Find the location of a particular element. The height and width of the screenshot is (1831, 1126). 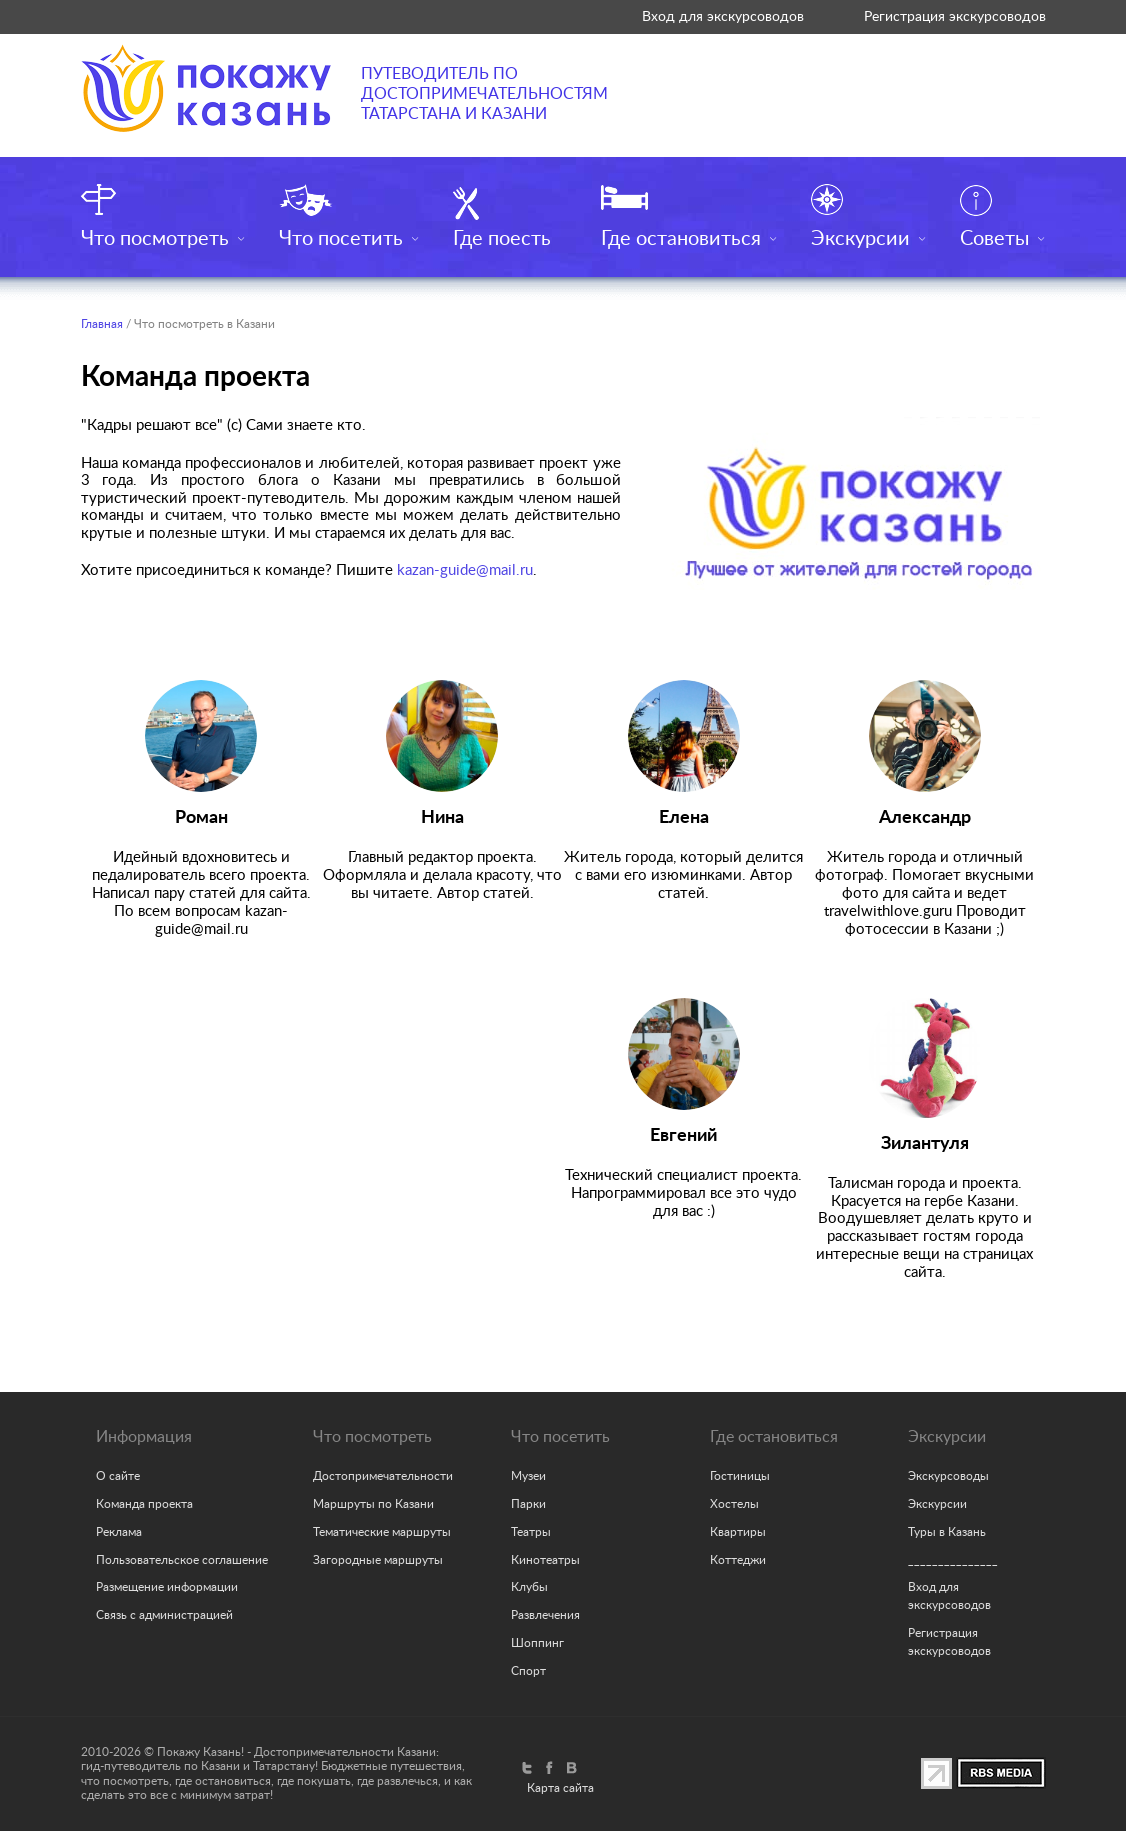

Связь с администрацией is located at coordinates (164, 1615).